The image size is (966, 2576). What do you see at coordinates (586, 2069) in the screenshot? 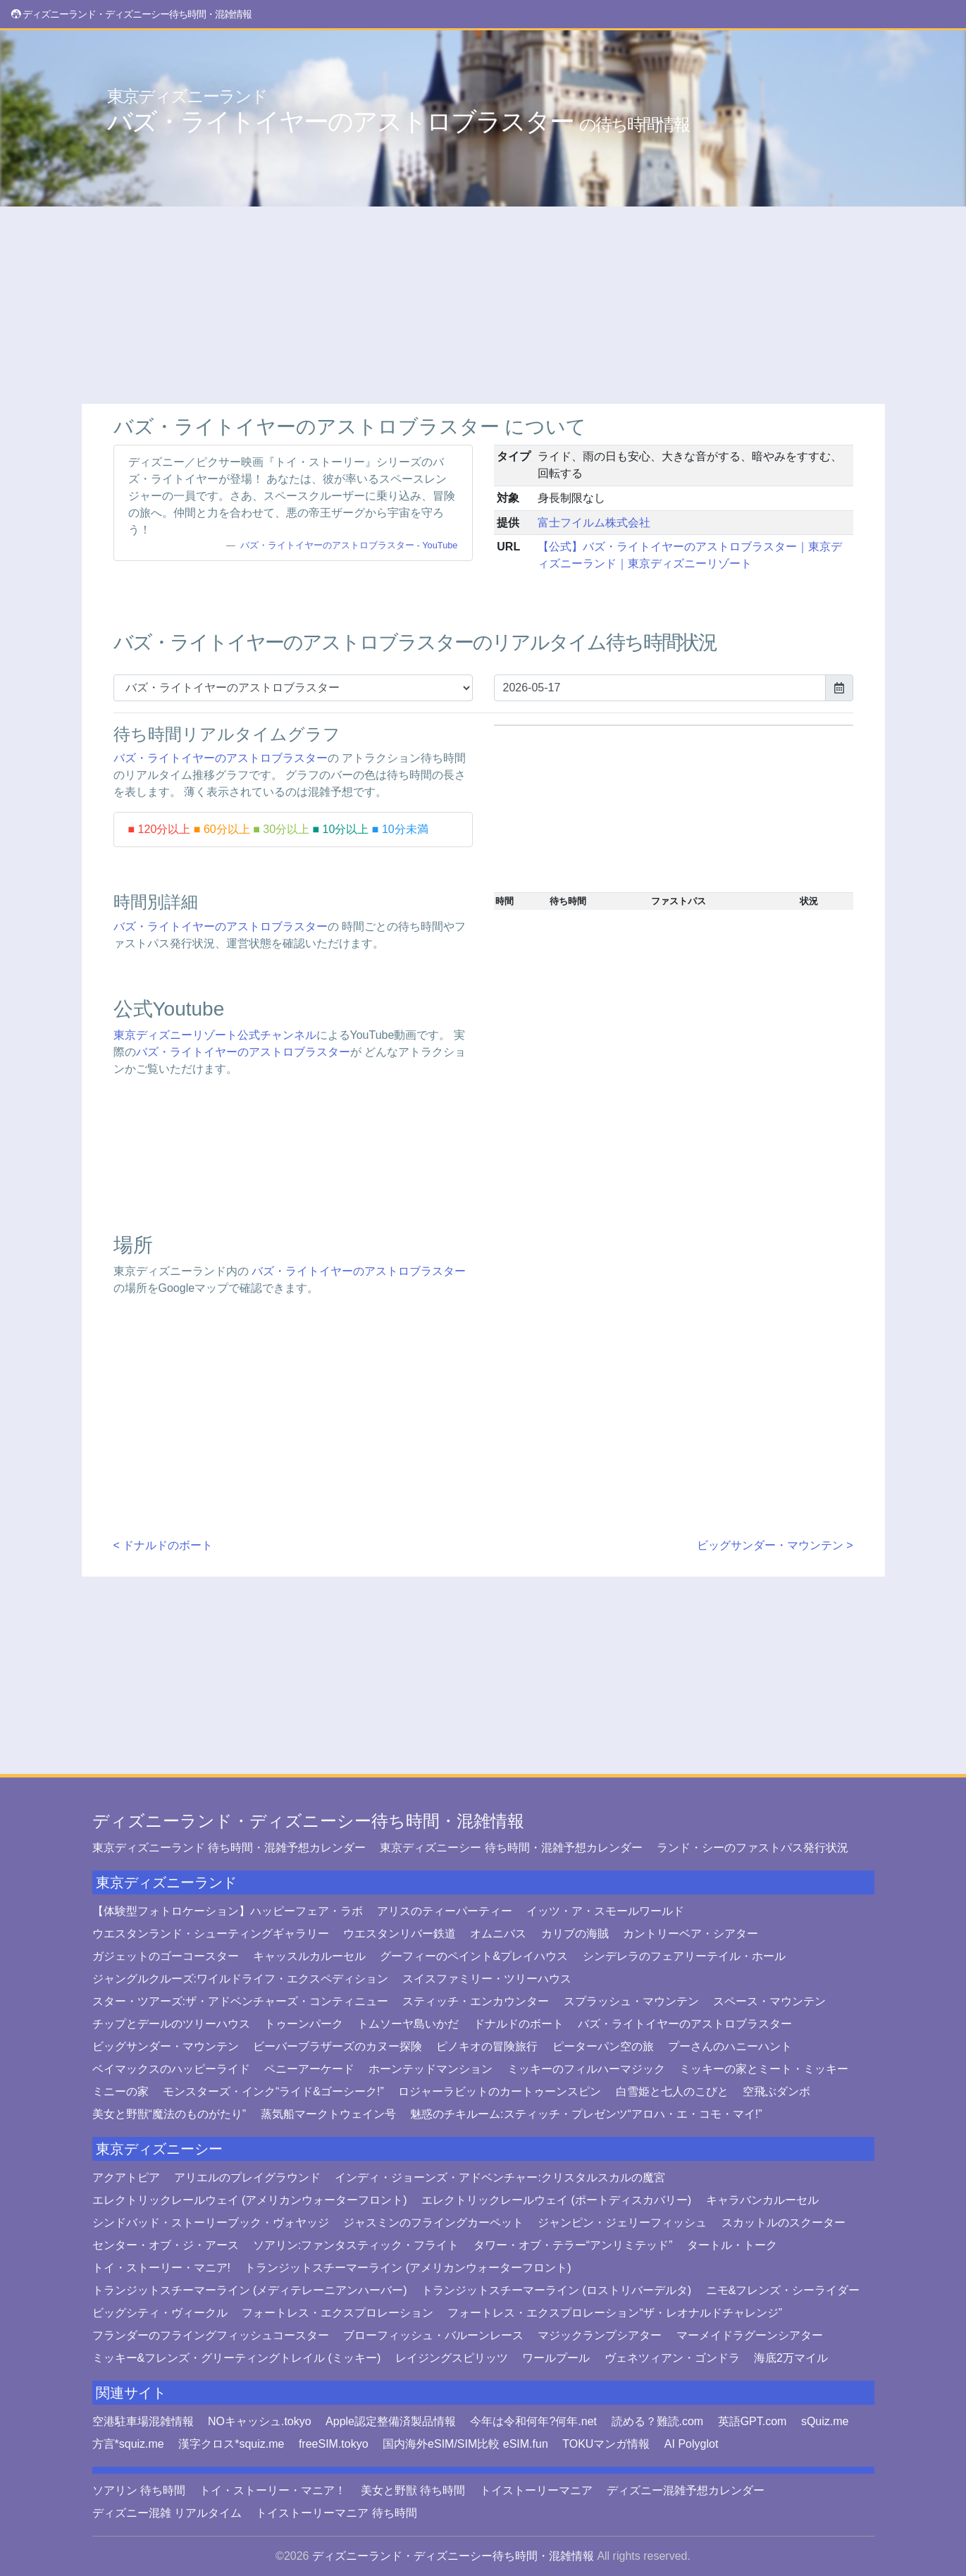
I see `ミッキーのフィルハーマジック` at bounding box center [586, 2069].